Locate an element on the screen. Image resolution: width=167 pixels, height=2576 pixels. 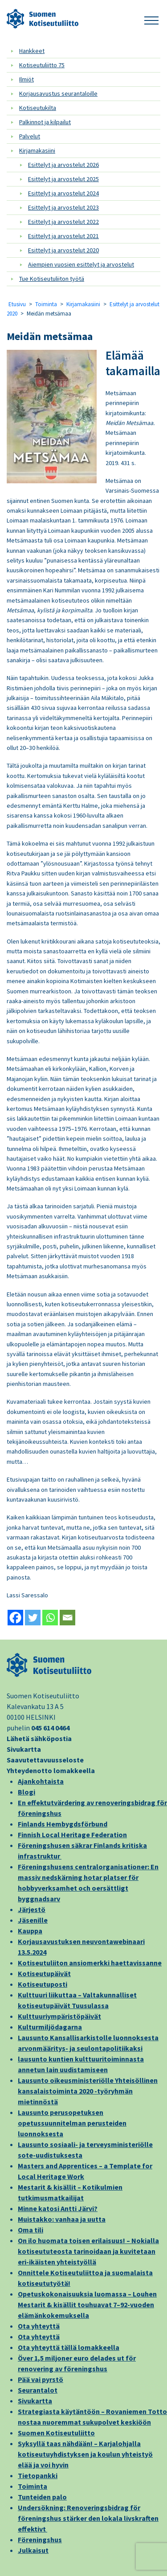
Palkinnot ja kilpailut is located at coordinates (45, 122).